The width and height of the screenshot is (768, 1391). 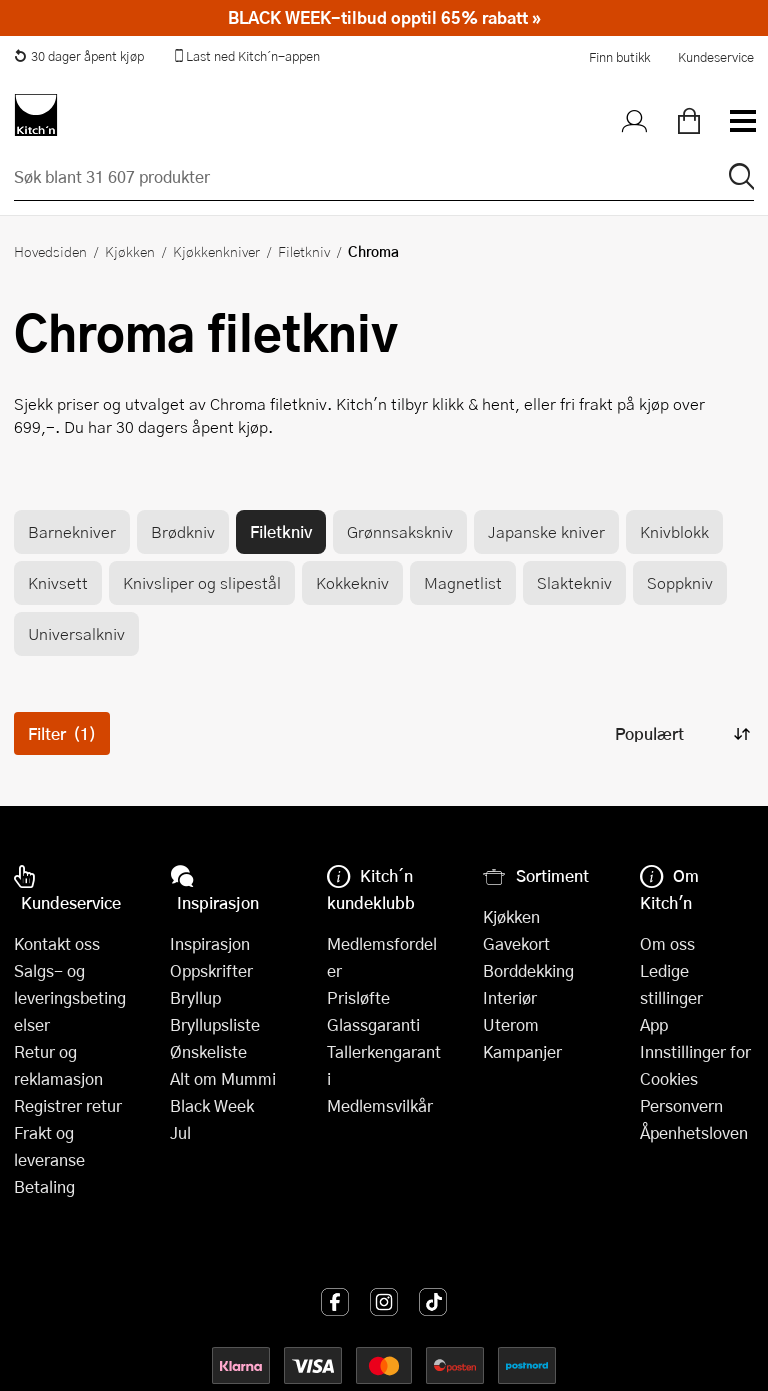 I want to click on [Sorter produkter], so click(x=681, y=733).